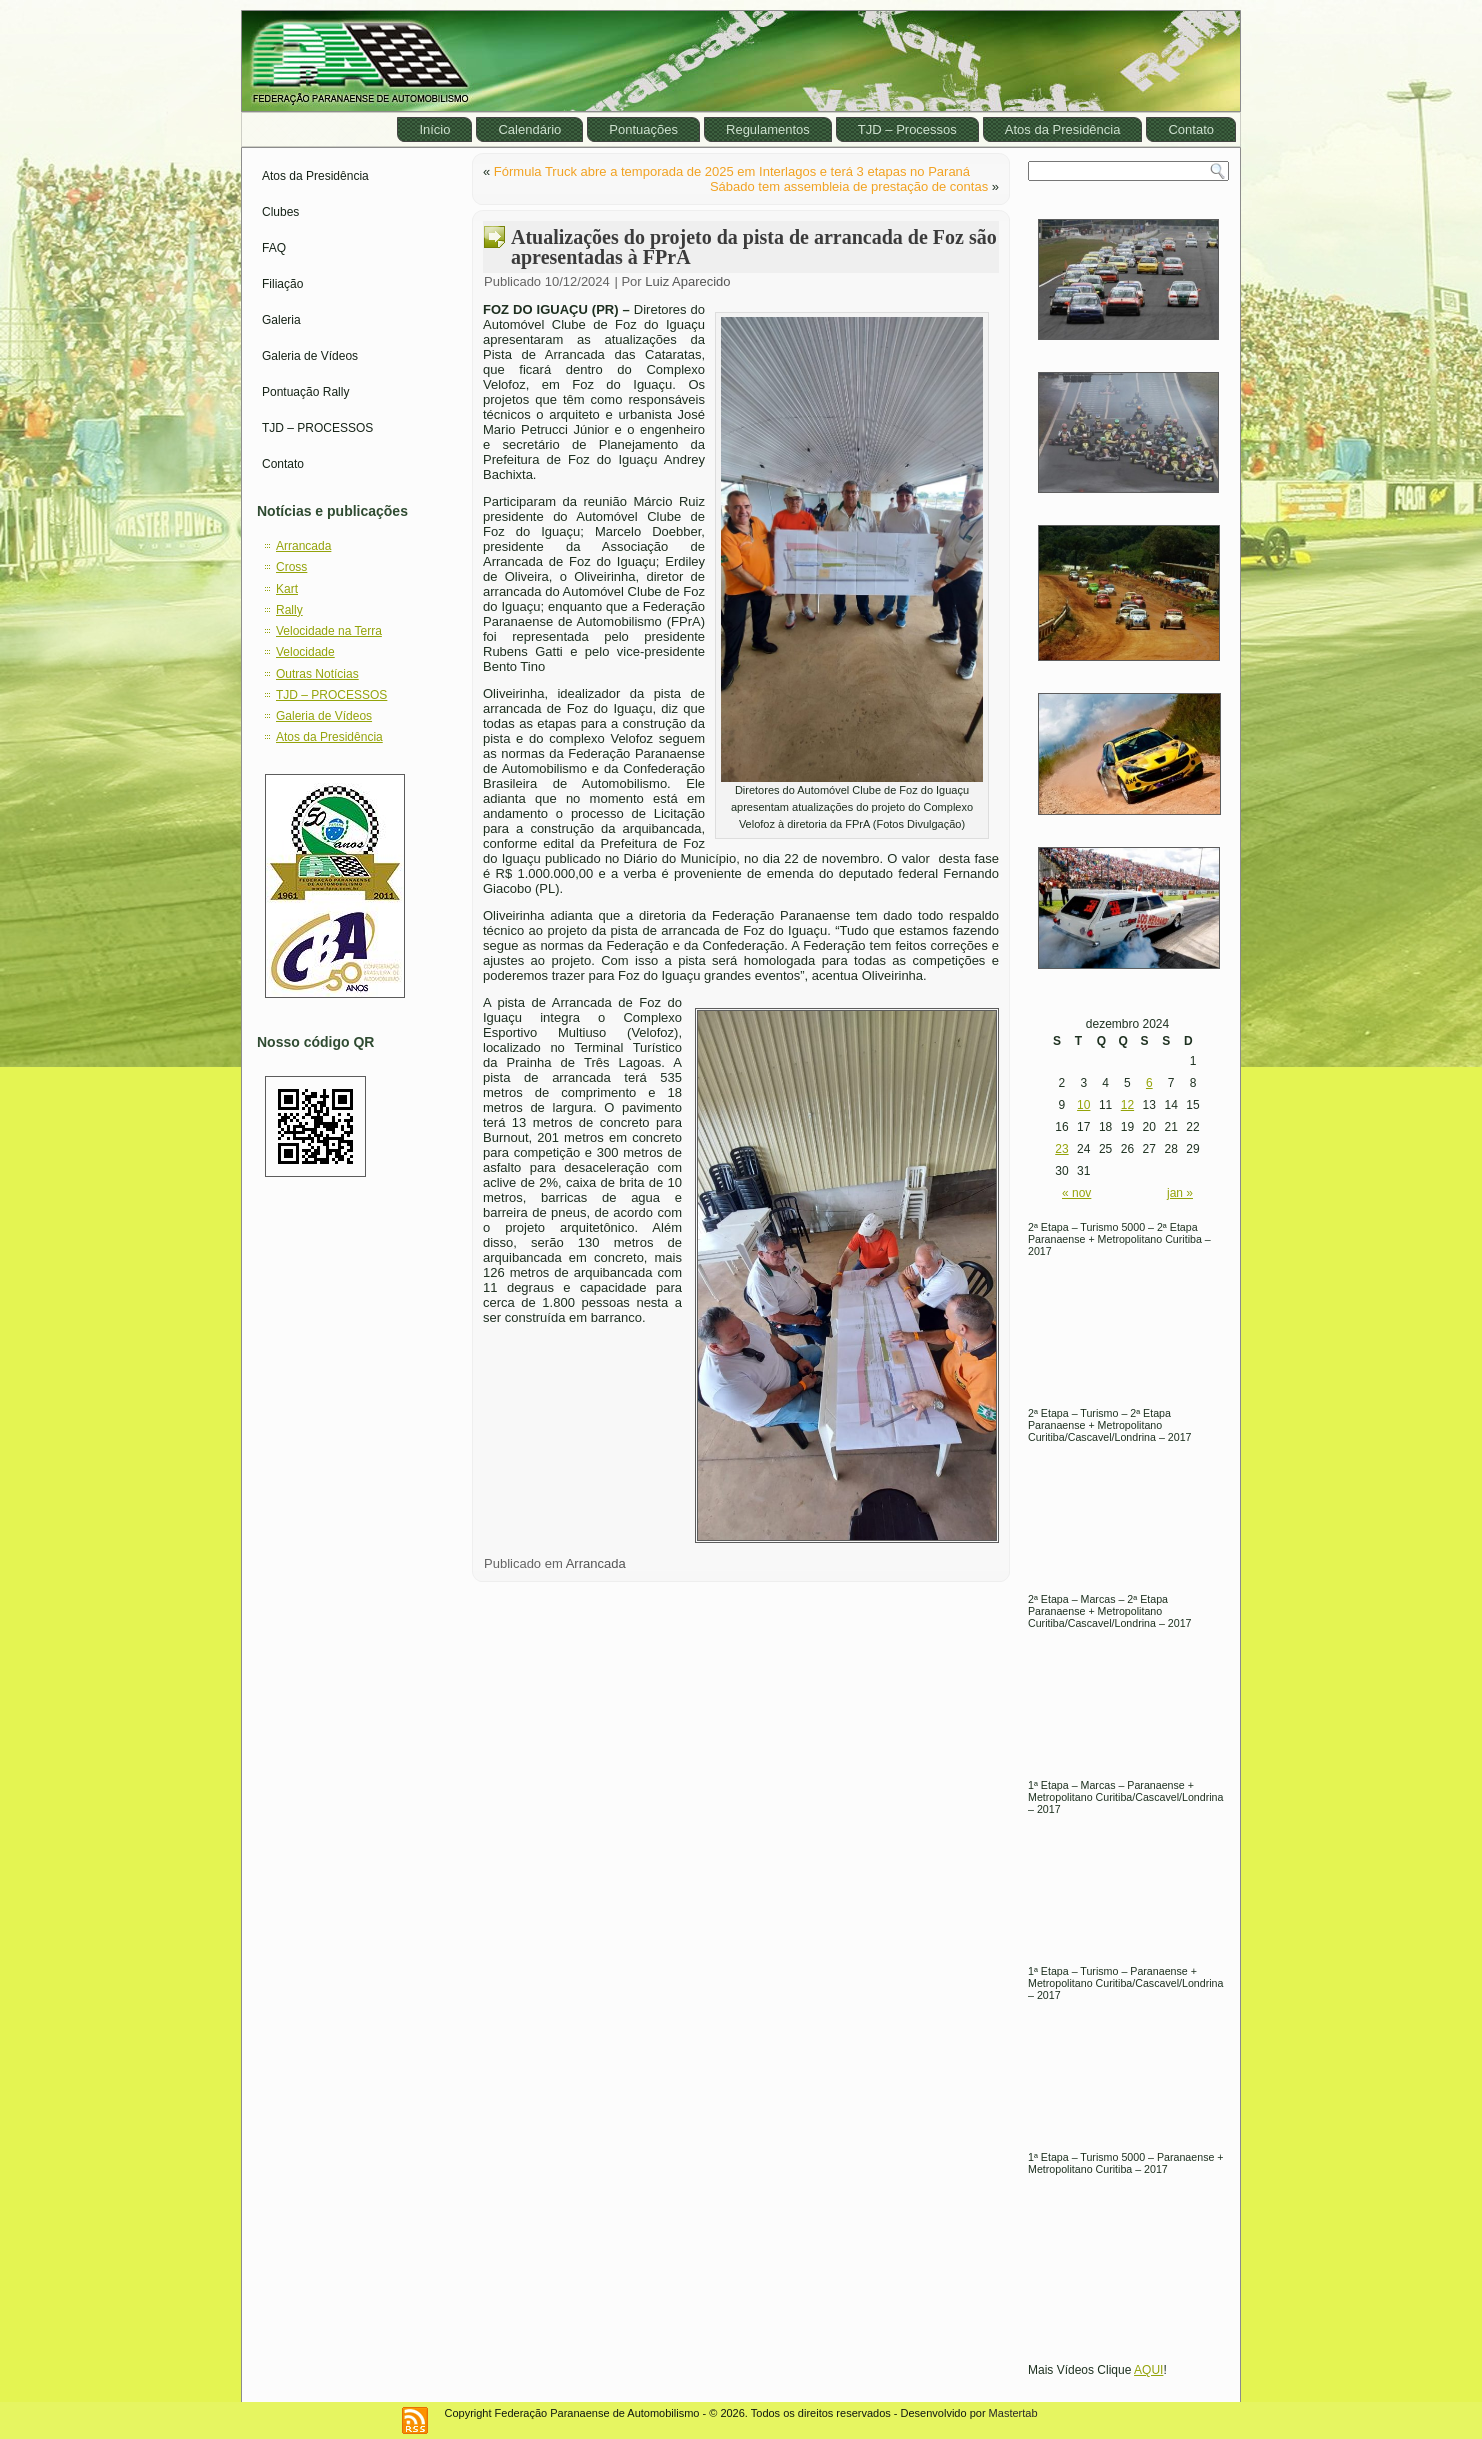 The height and width of the screenshot is (2439, 1482). What do you see at coordinates (1063, 129) in the screenshot?
I see `Atos da Presidência` at bounding box center [1063, 129].